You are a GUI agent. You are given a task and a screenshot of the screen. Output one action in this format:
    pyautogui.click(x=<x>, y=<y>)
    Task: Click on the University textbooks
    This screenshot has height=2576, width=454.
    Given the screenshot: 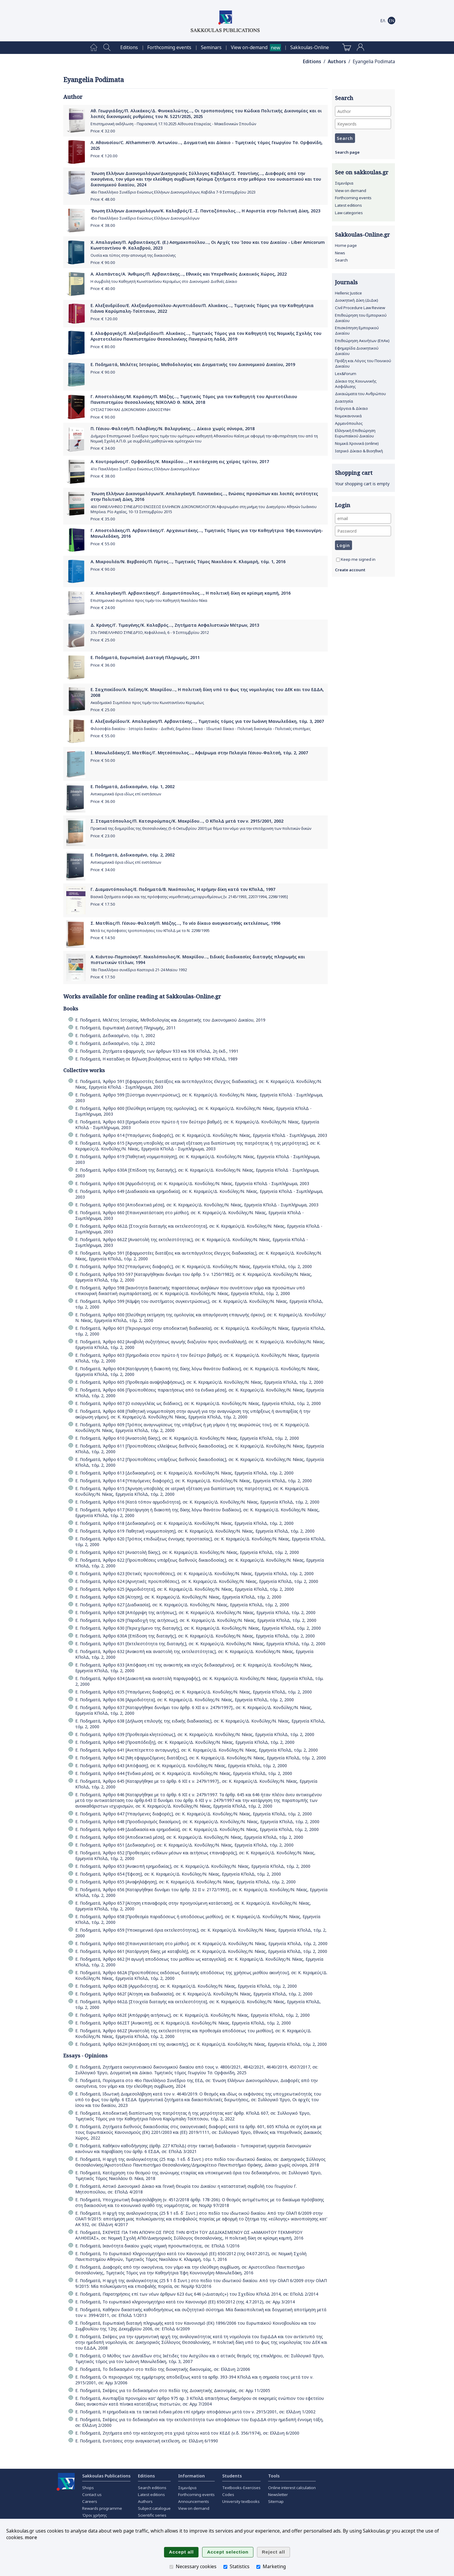 What is the action you would take?
    pyautogui.click(x=241, y=2501)
    